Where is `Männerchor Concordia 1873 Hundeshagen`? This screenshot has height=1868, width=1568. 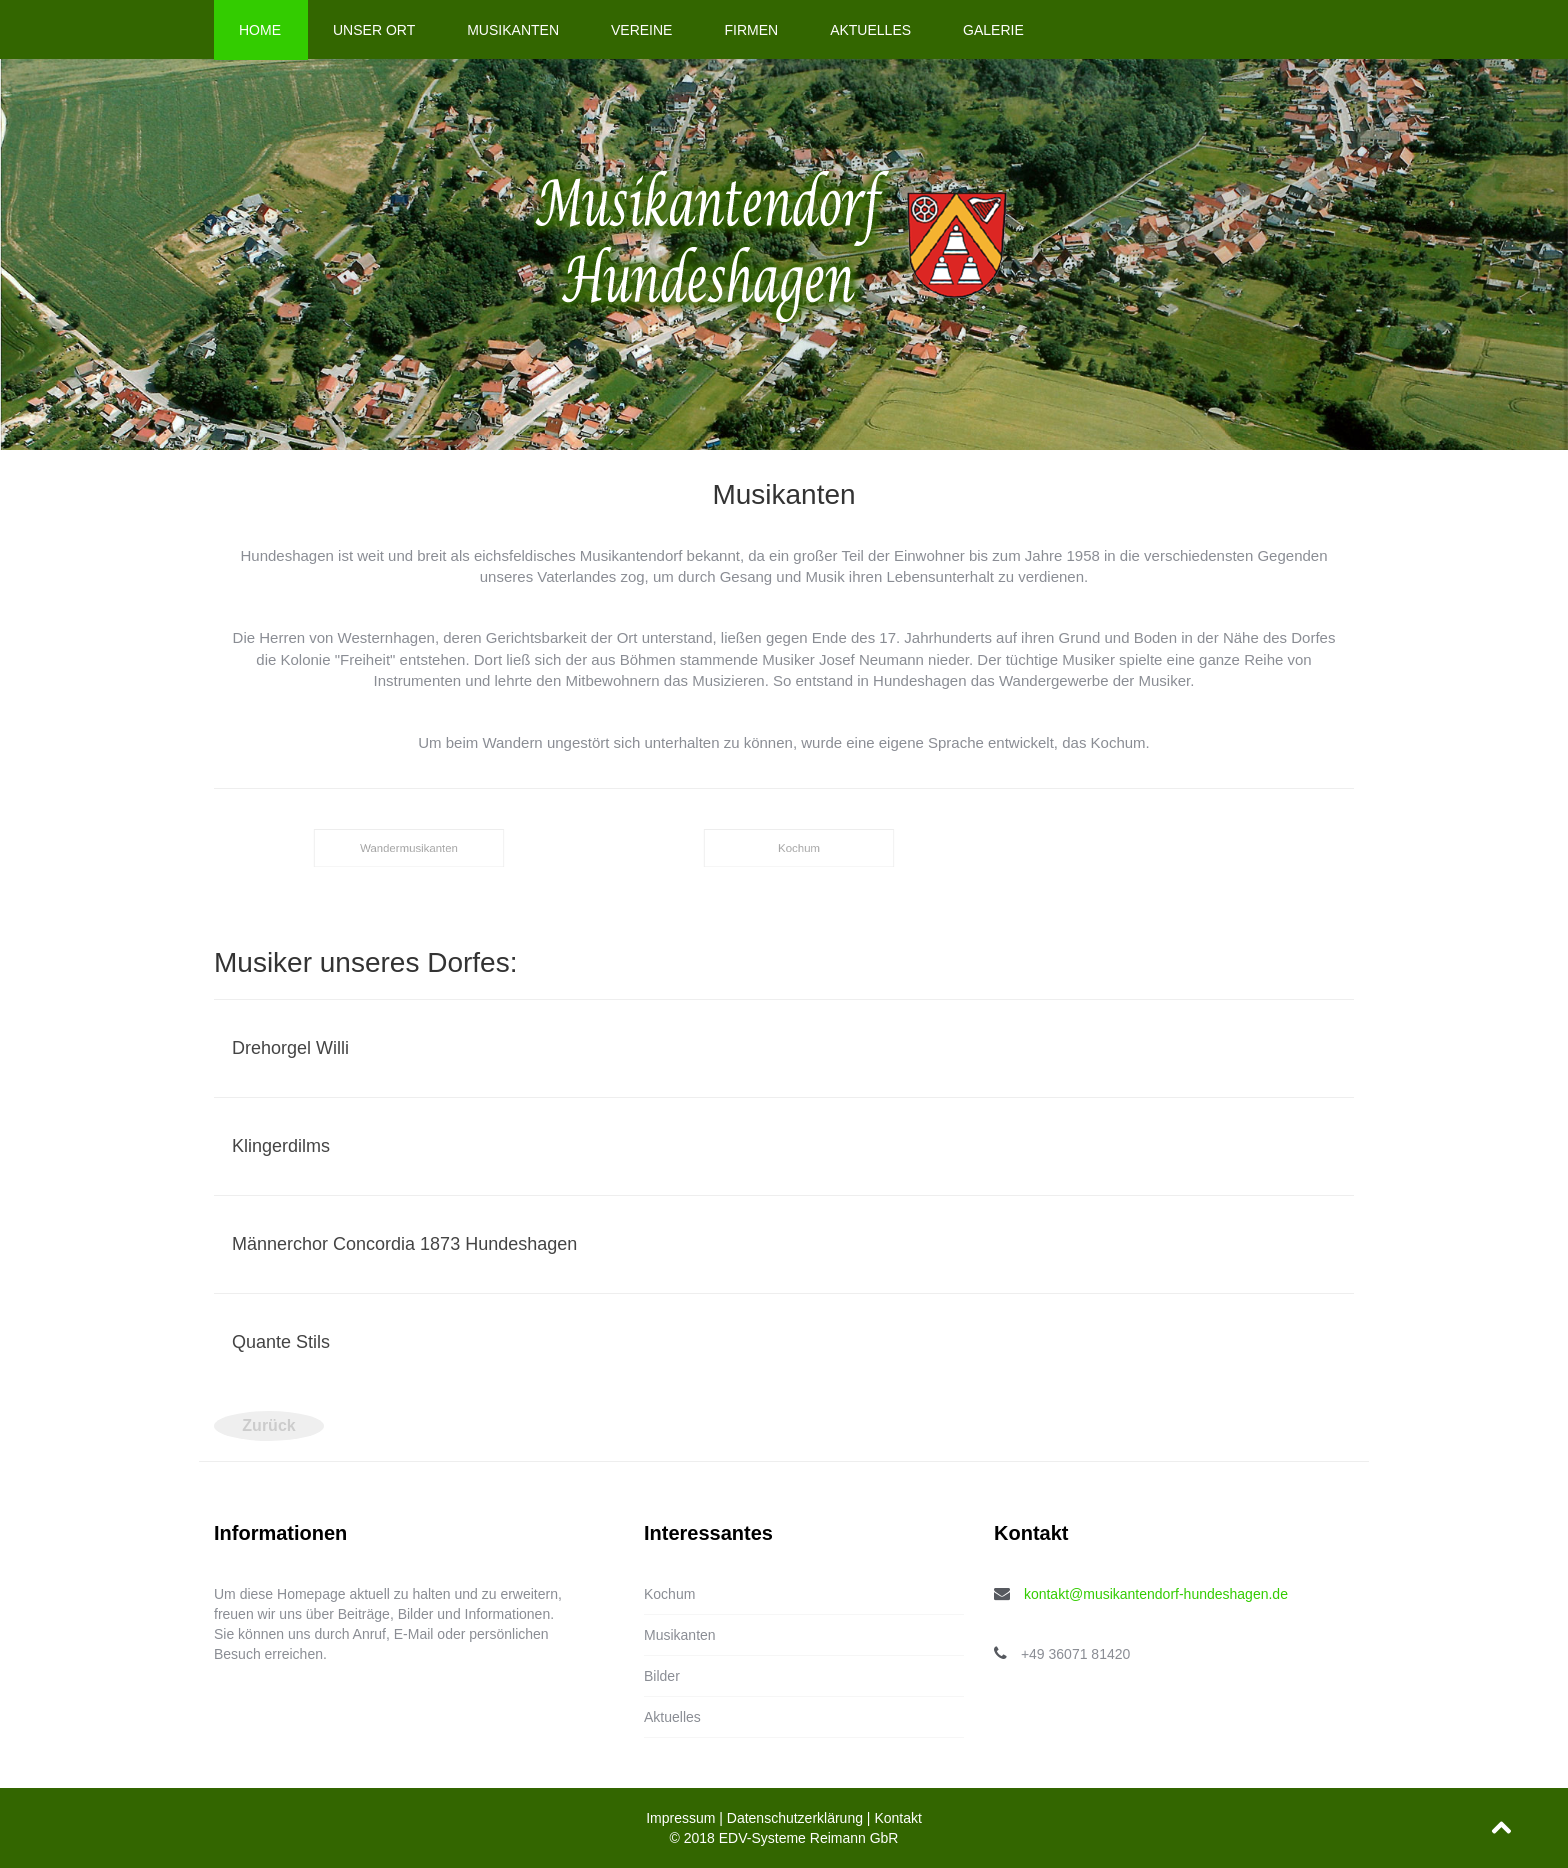 Männerchor Concordia 1873 Hundeshagen is located at coordinates (404, 1244).